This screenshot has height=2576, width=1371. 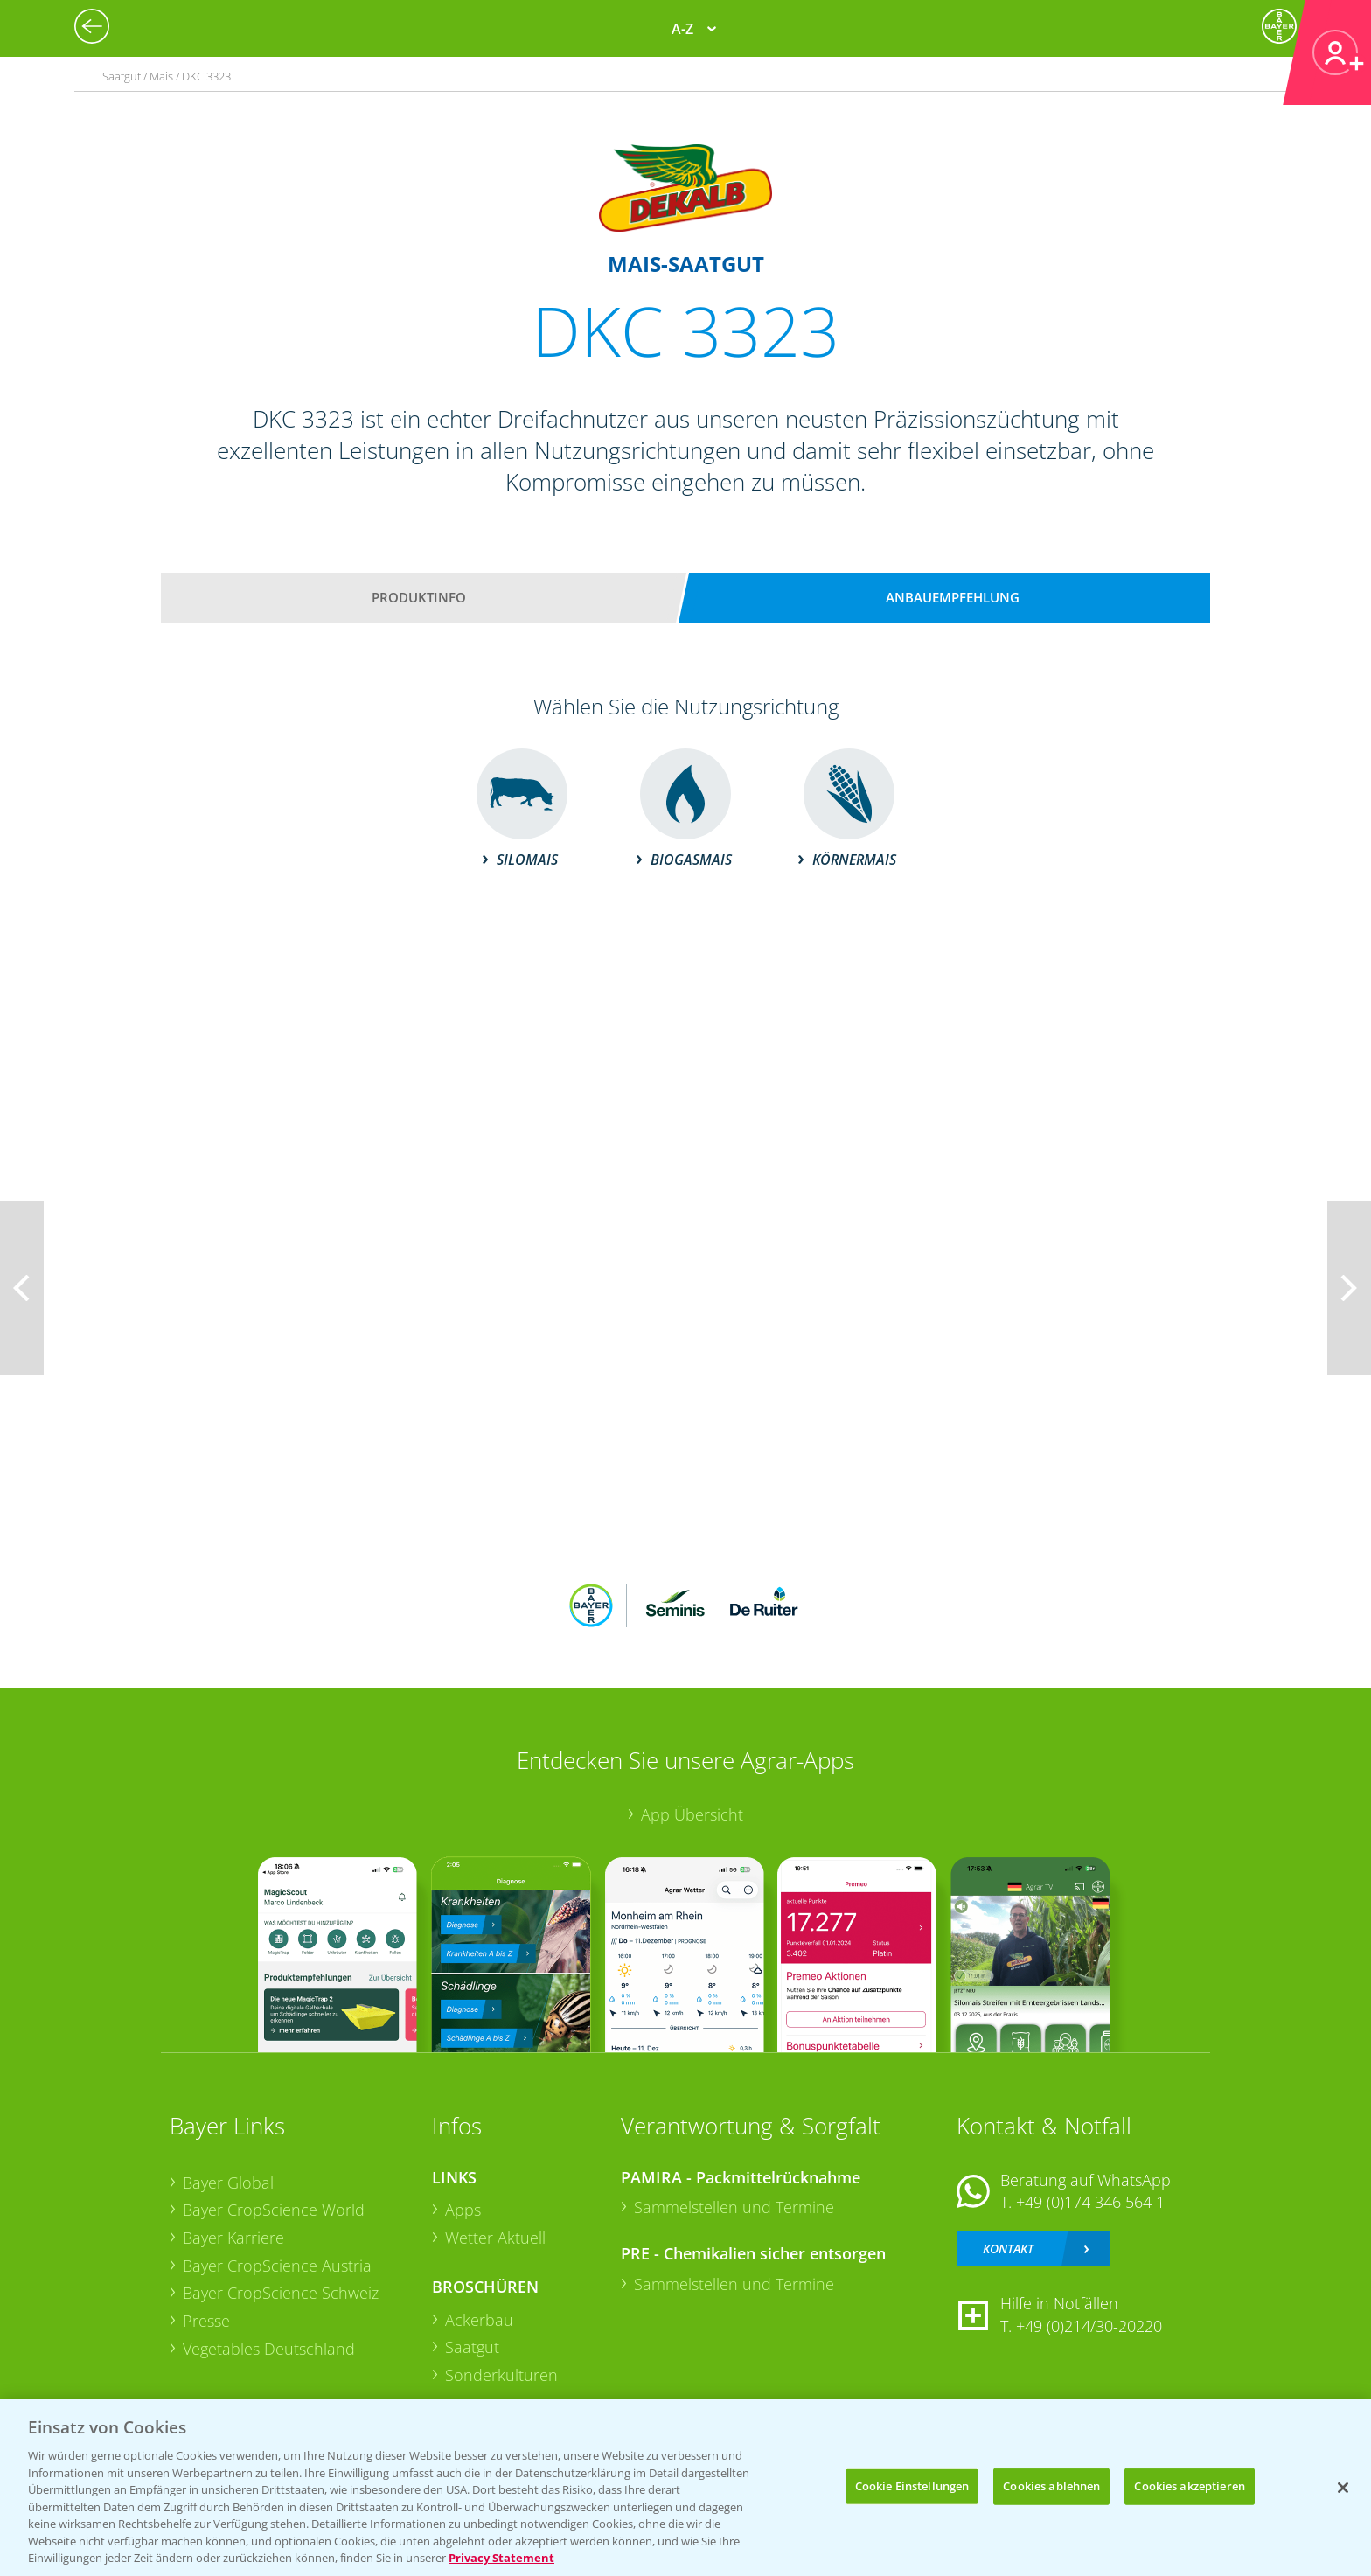 What do you see at coordinates (1089, 2325) in the screenshot?
I see `+49 (0)214/30-20220` at bounding box center [1089, 2325].